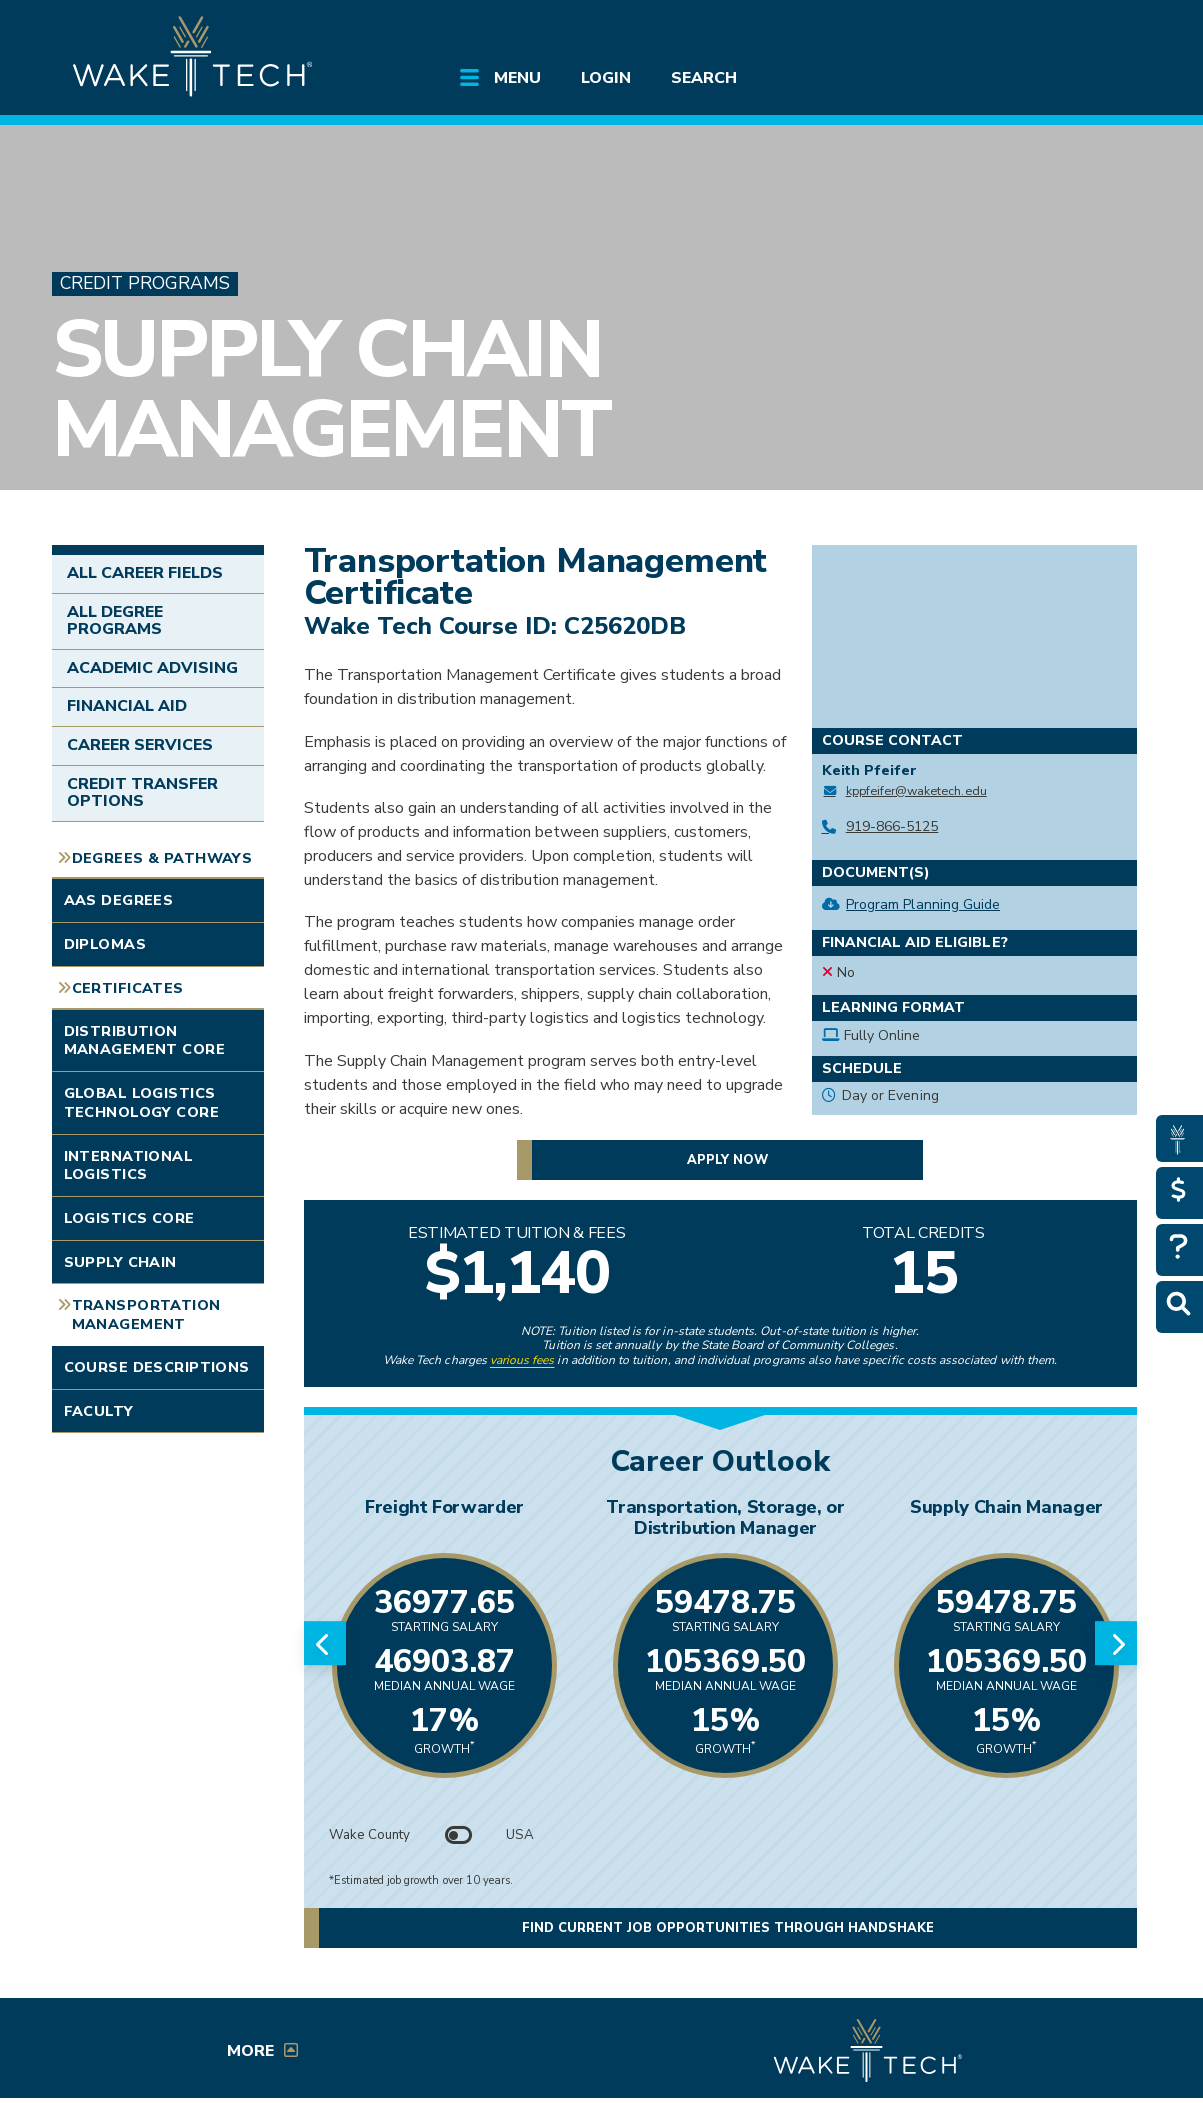 This screenshot has width=1203, height=2103. What do you see at coordinates (331, 389) in the screenshot?
I see `Supply Chain Management` at bounding box center [331, 389].